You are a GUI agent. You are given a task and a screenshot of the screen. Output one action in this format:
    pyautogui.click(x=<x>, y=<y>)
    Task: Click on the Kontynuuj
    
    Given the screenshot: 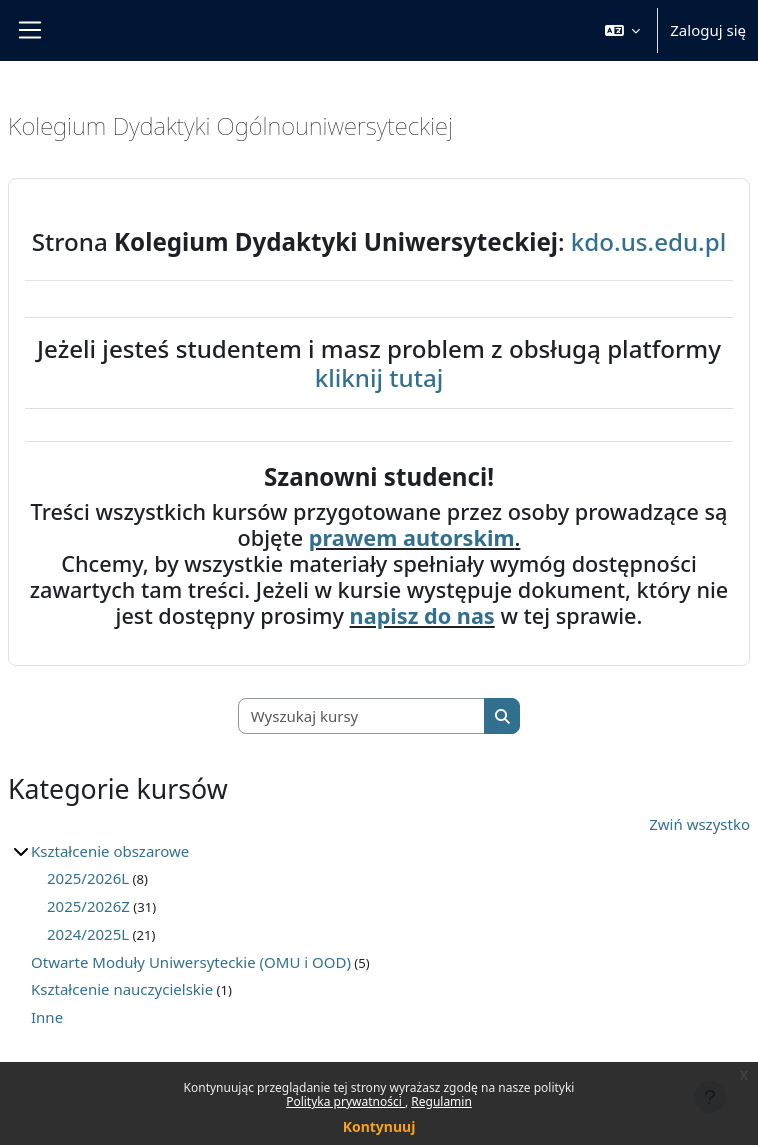 What is the action you would take?
    pyautogui.click(x=379, y=1126)
    